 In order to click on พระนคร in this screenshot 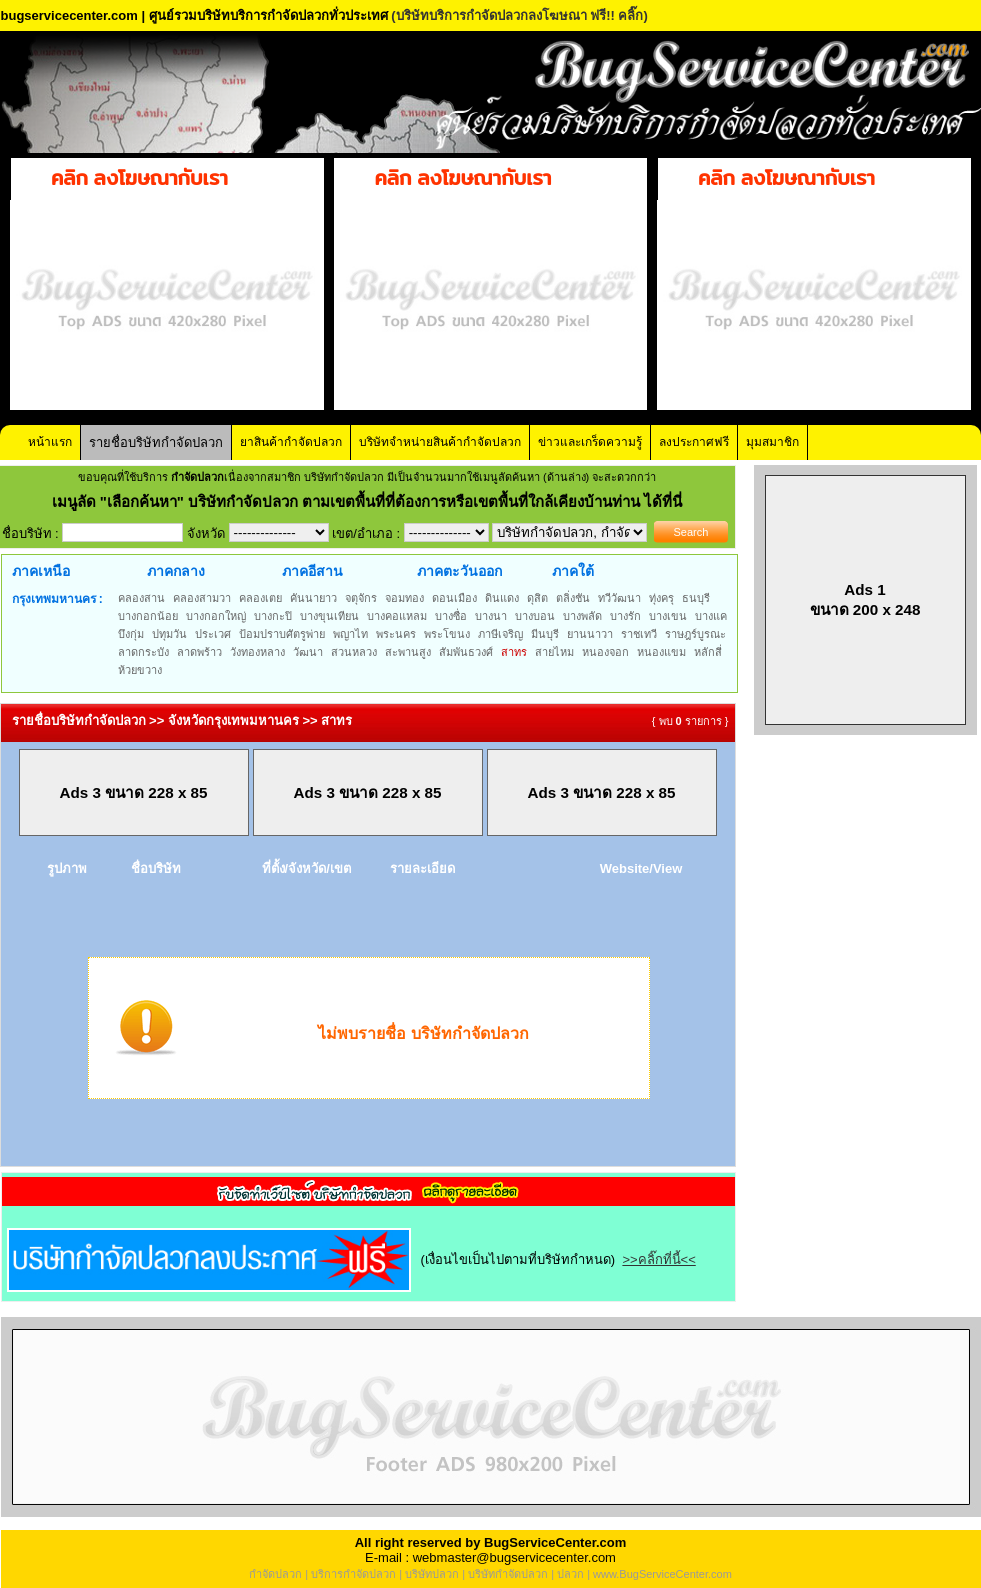, I will do `click(396, 634)`.